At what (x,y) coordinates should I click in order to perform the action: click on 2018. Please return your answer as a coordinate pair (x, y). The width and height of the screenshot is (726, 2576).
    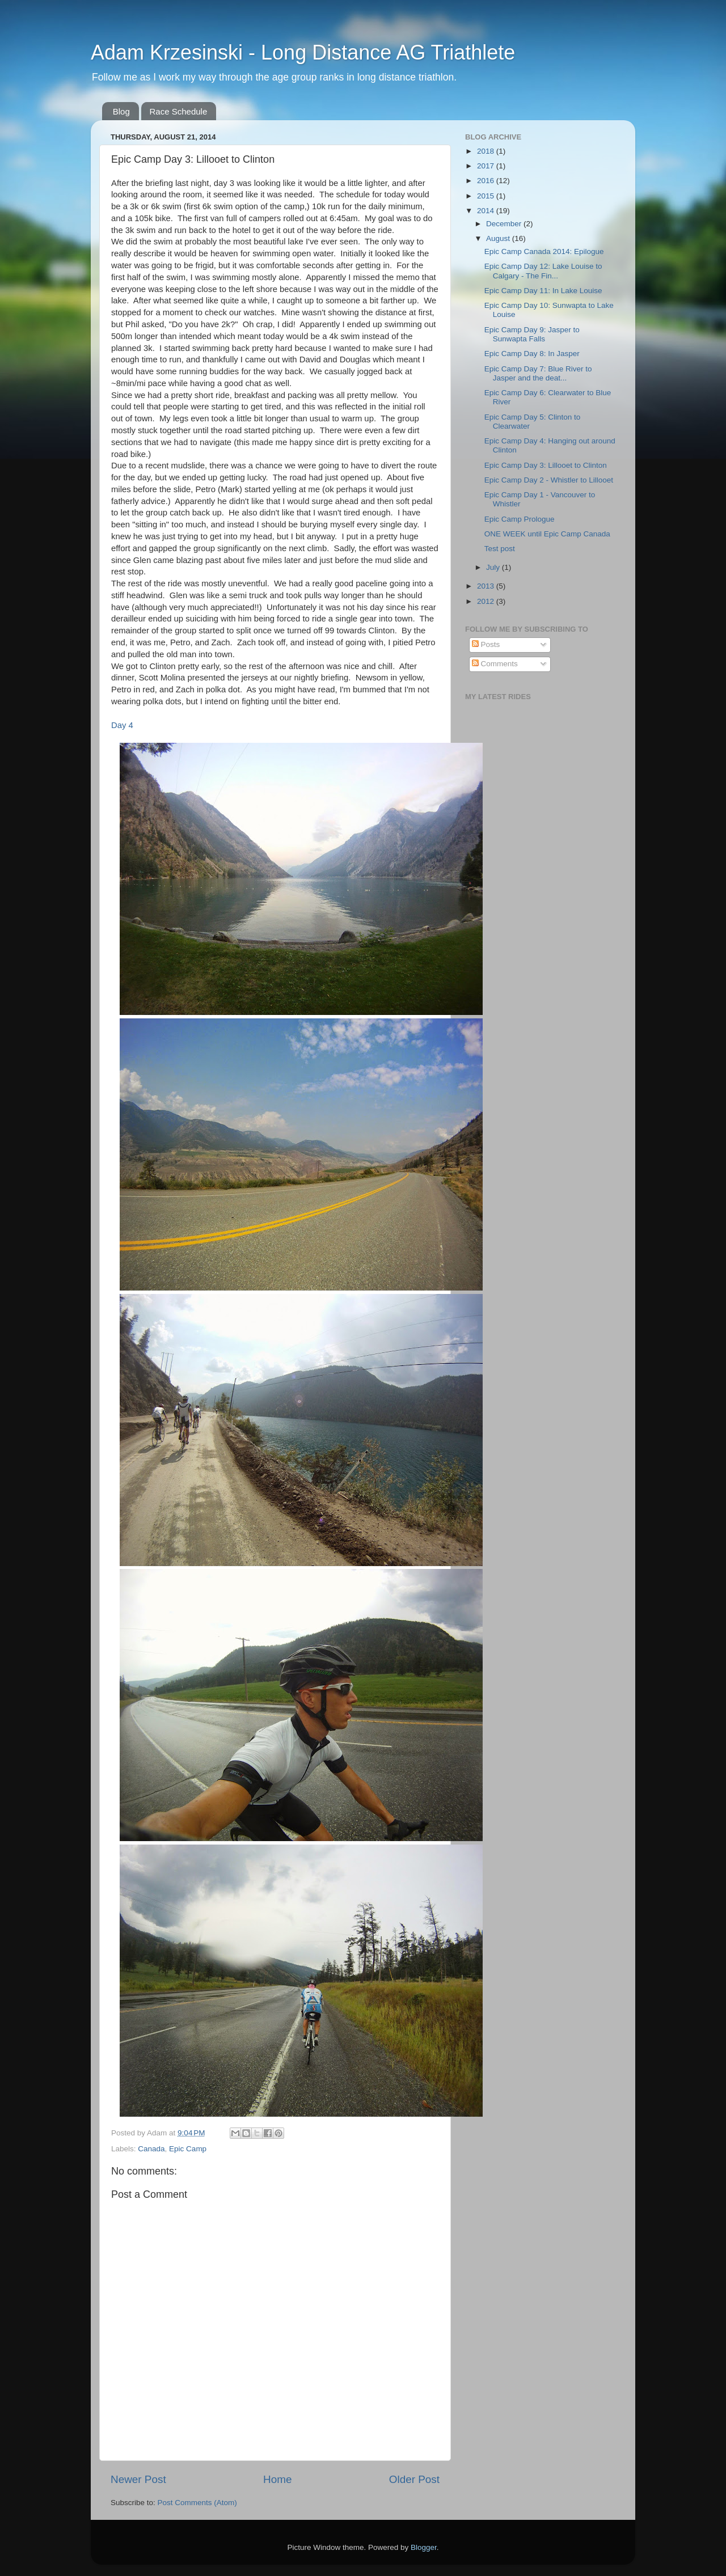
    Looking at the image, I should click on (486, 151).